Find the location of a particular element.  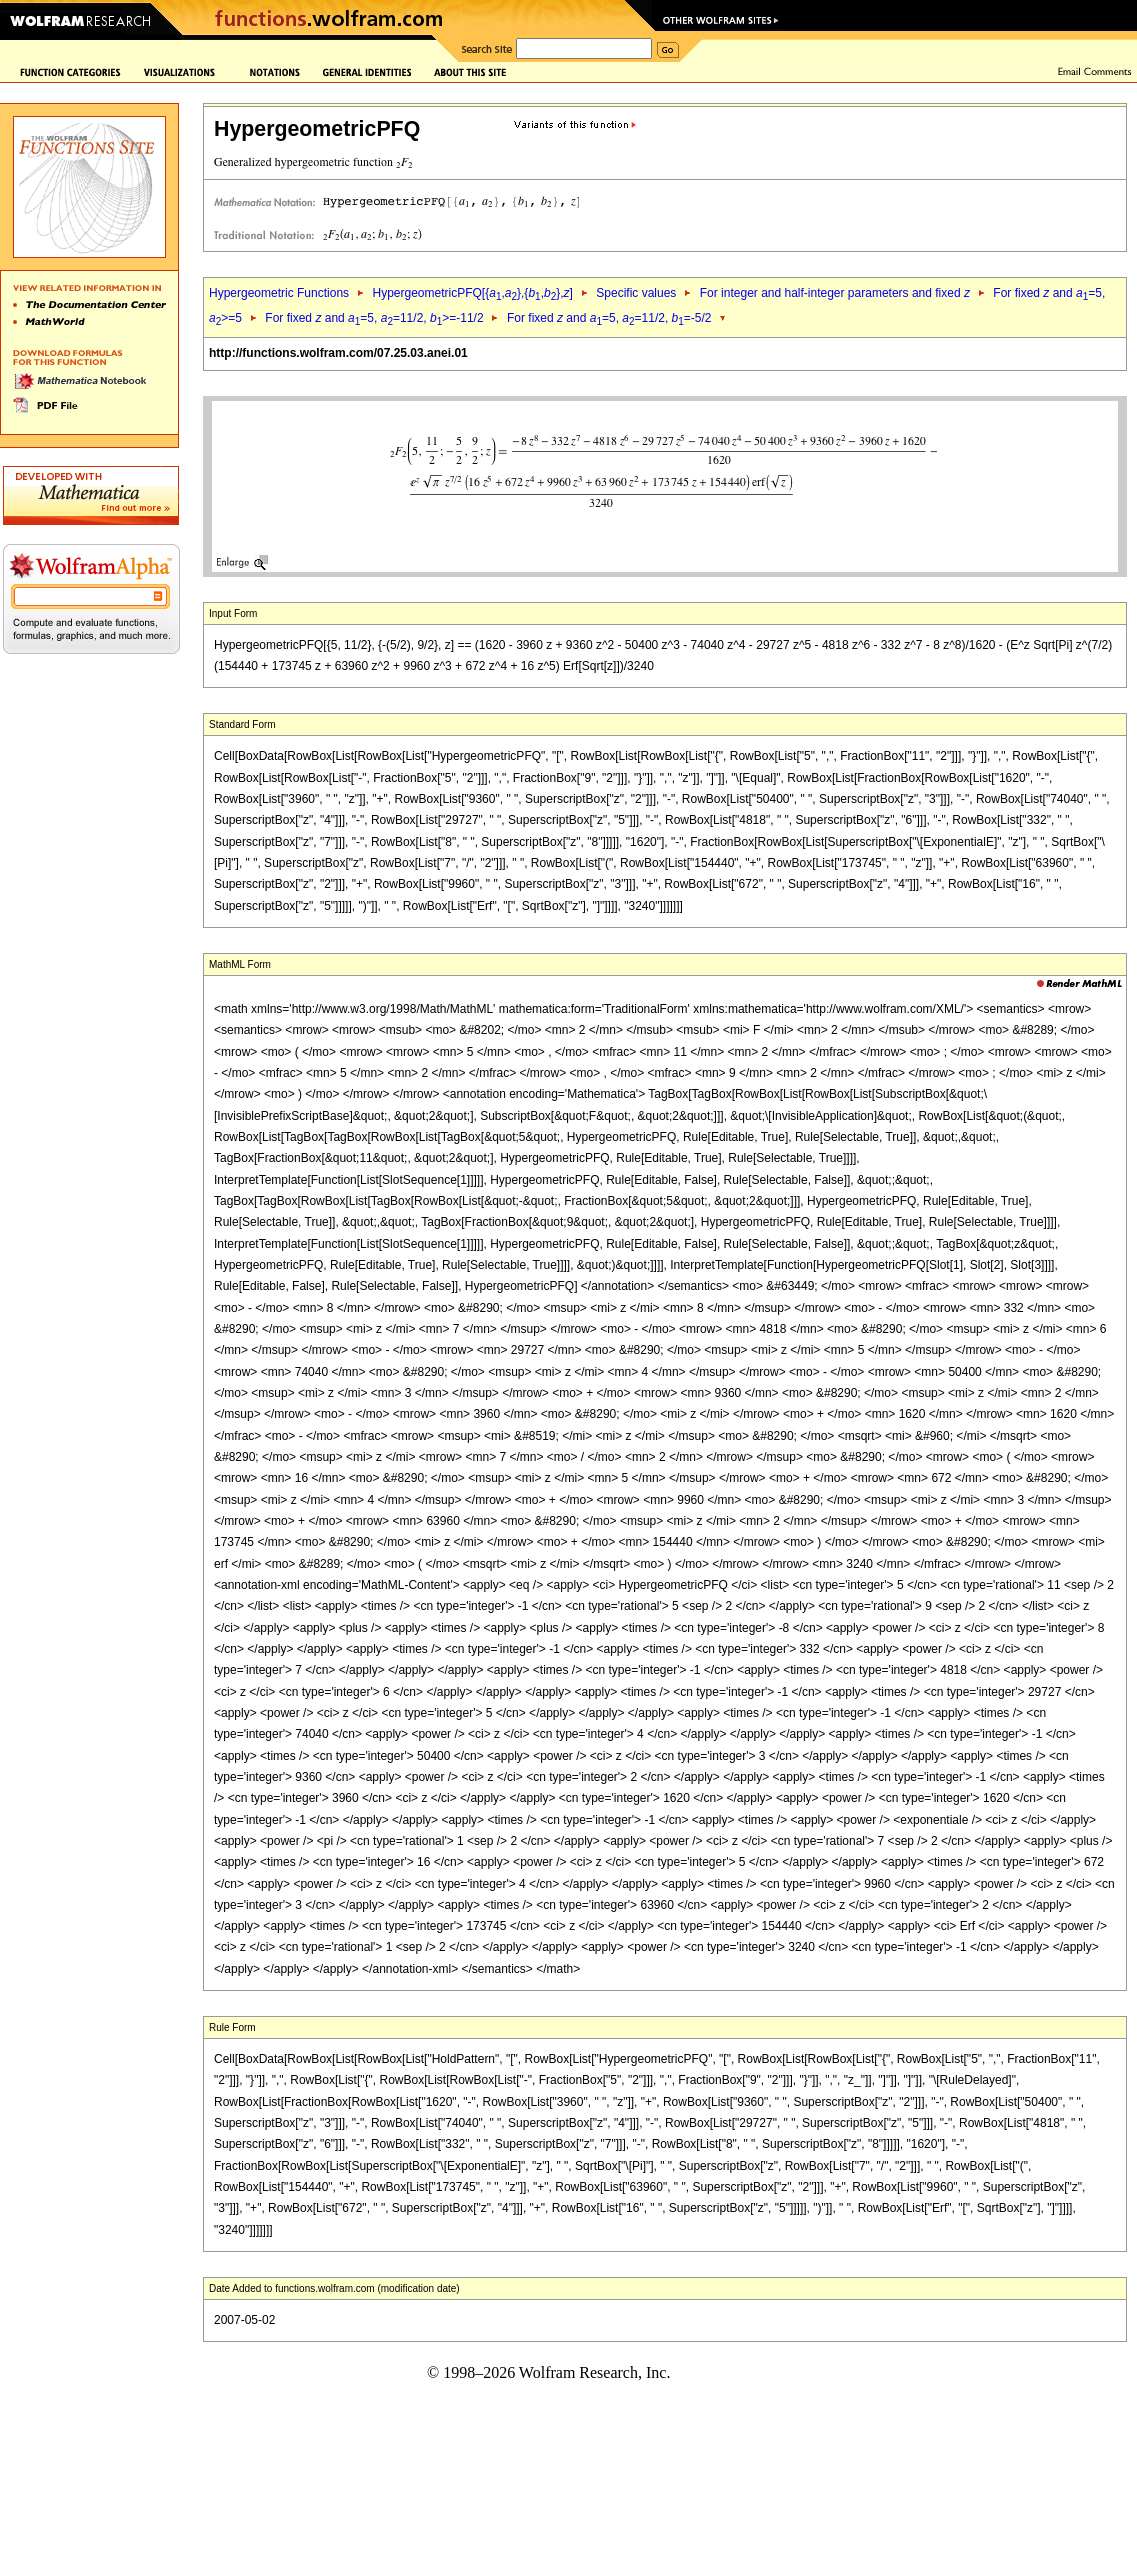

HypergeometricPFQ[{,},{,},] is located at coordinates (472, 293).